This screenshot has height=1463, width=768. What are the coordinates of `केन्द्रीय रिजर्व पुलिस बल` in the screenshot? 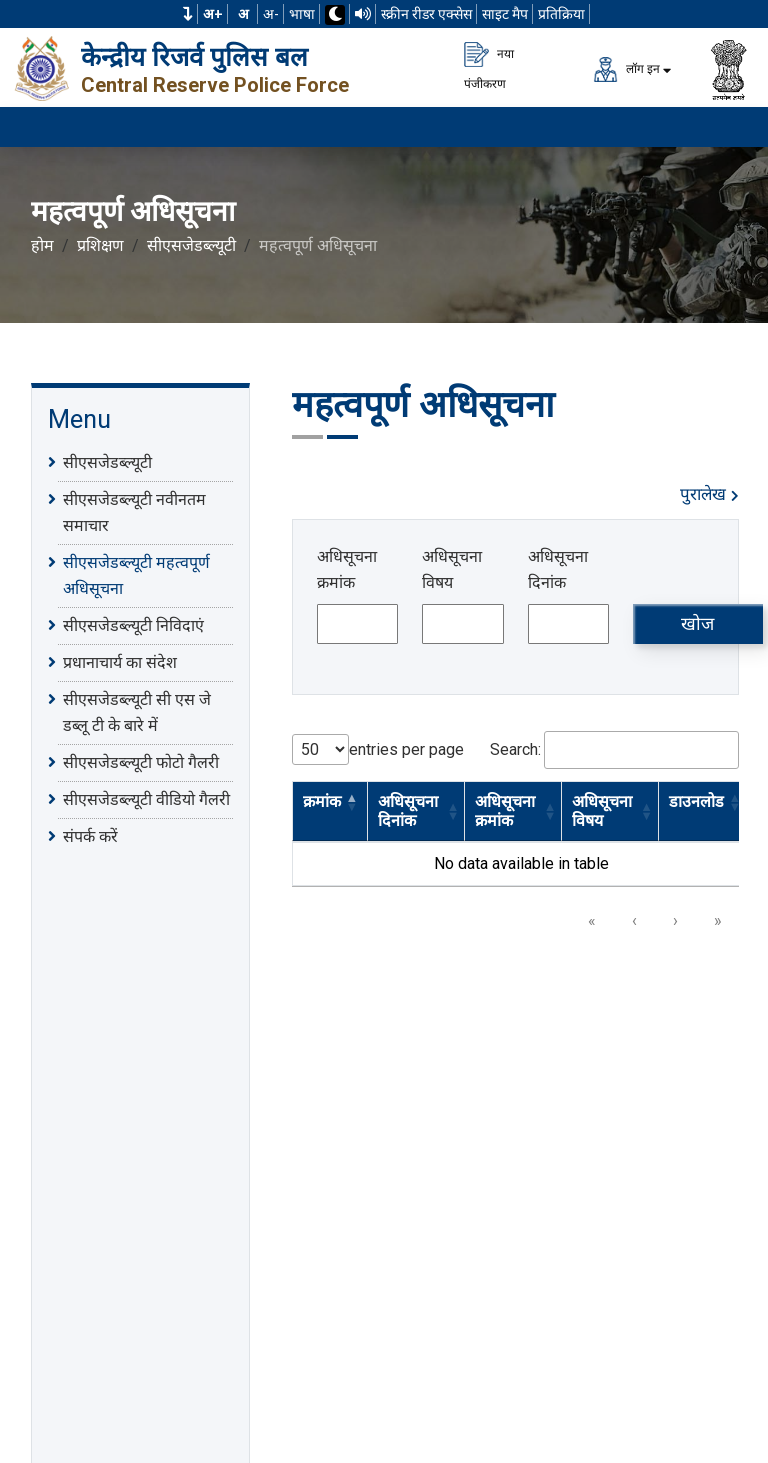 It's located at (194, 57).